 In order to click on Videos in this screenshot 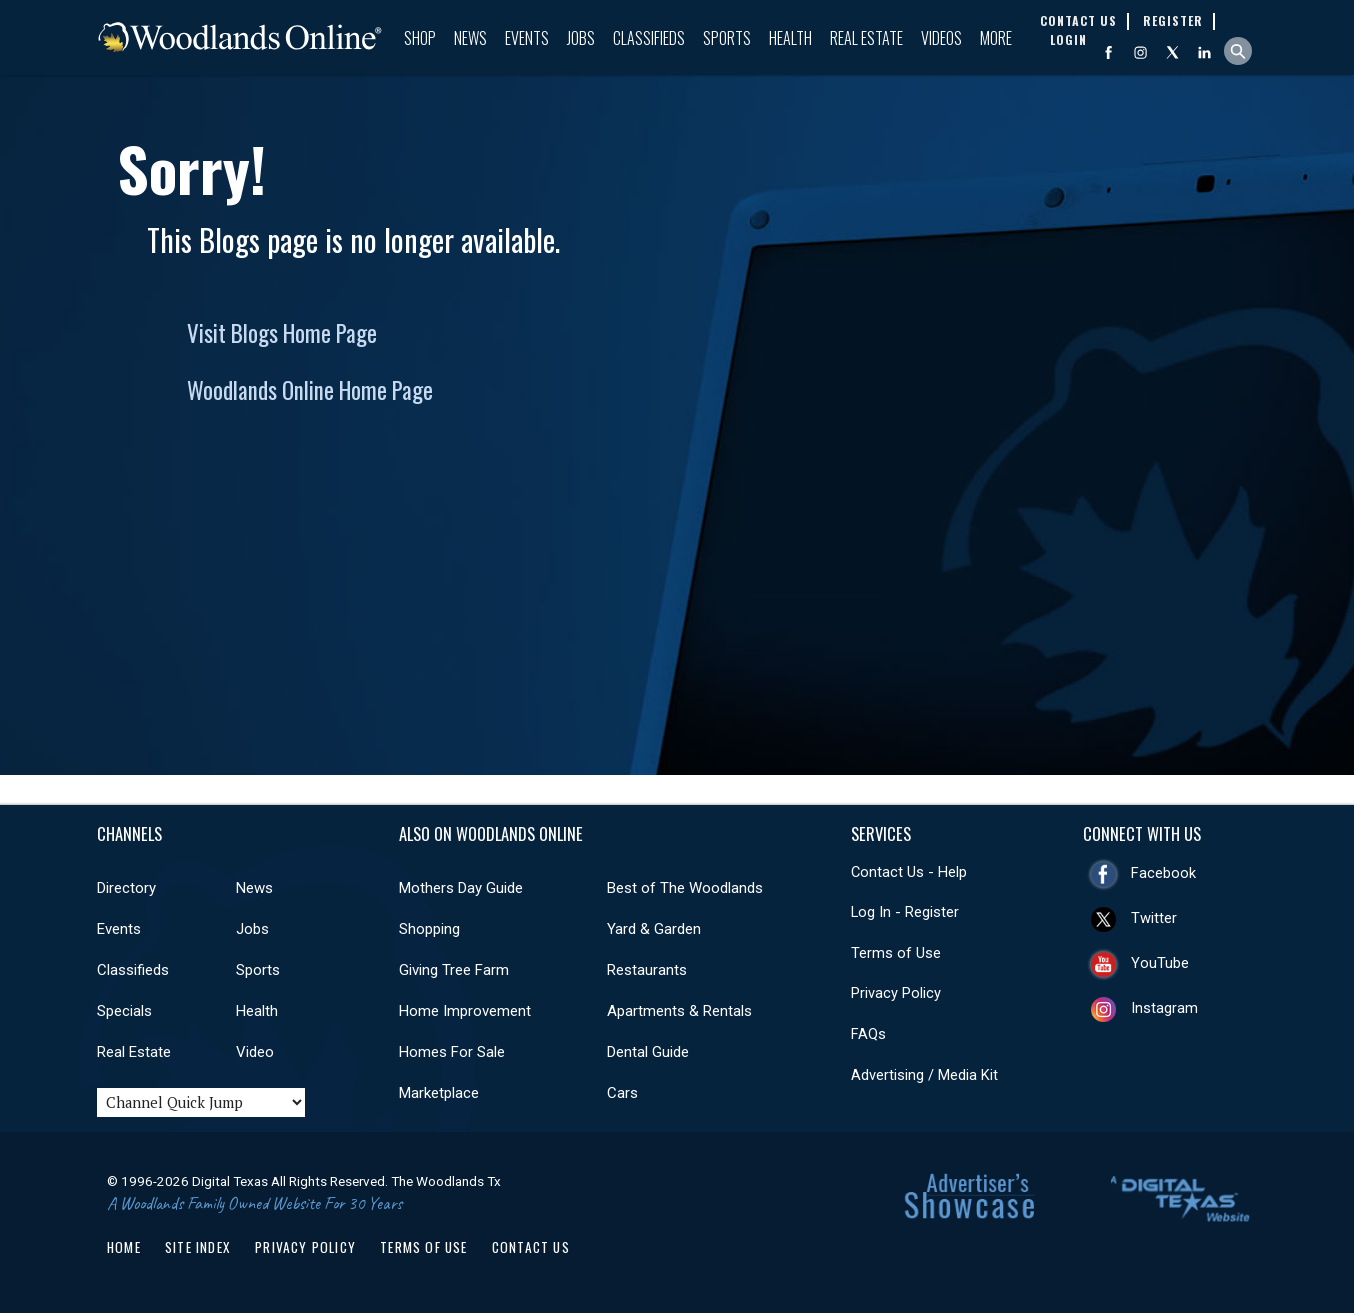, I will do `click(941, 38)`.